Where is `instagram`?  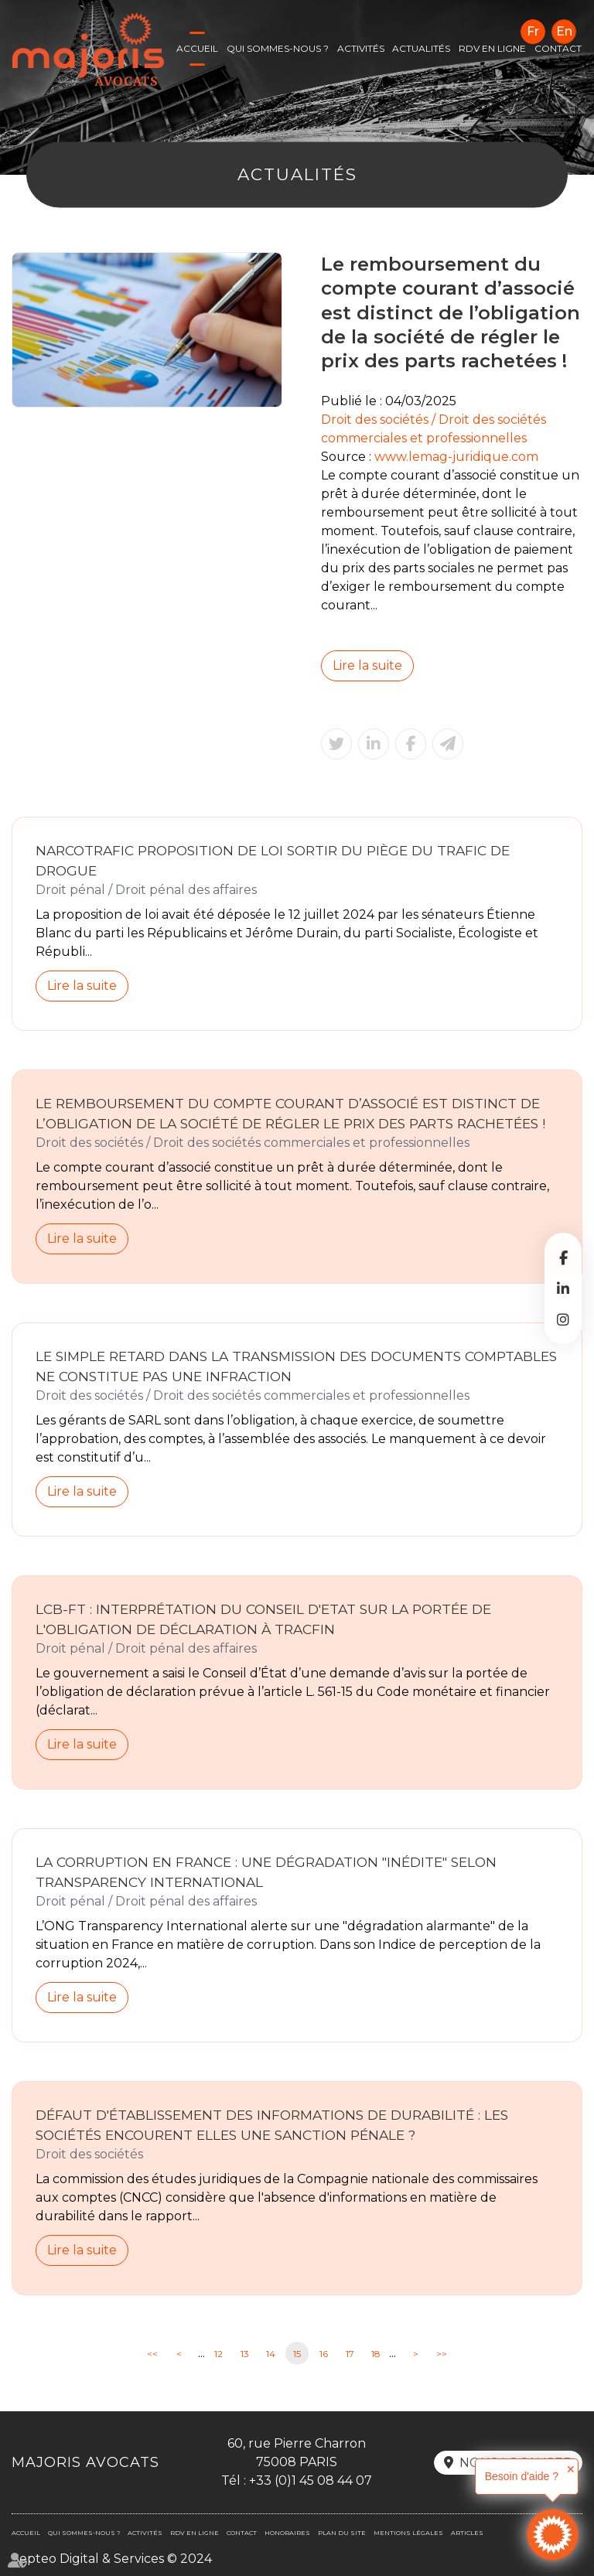
instagram is located at coordinates (563, 1319).